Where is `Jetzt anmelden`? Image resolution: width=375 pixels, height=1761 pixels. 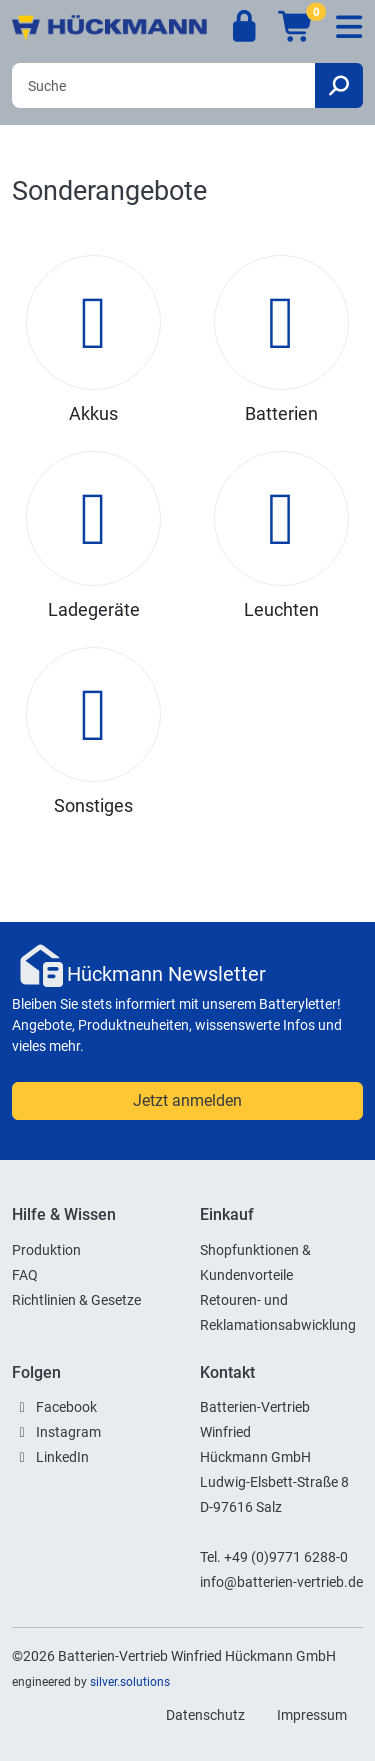 Jetzt anmelden is located at coordinates (187, 1100).